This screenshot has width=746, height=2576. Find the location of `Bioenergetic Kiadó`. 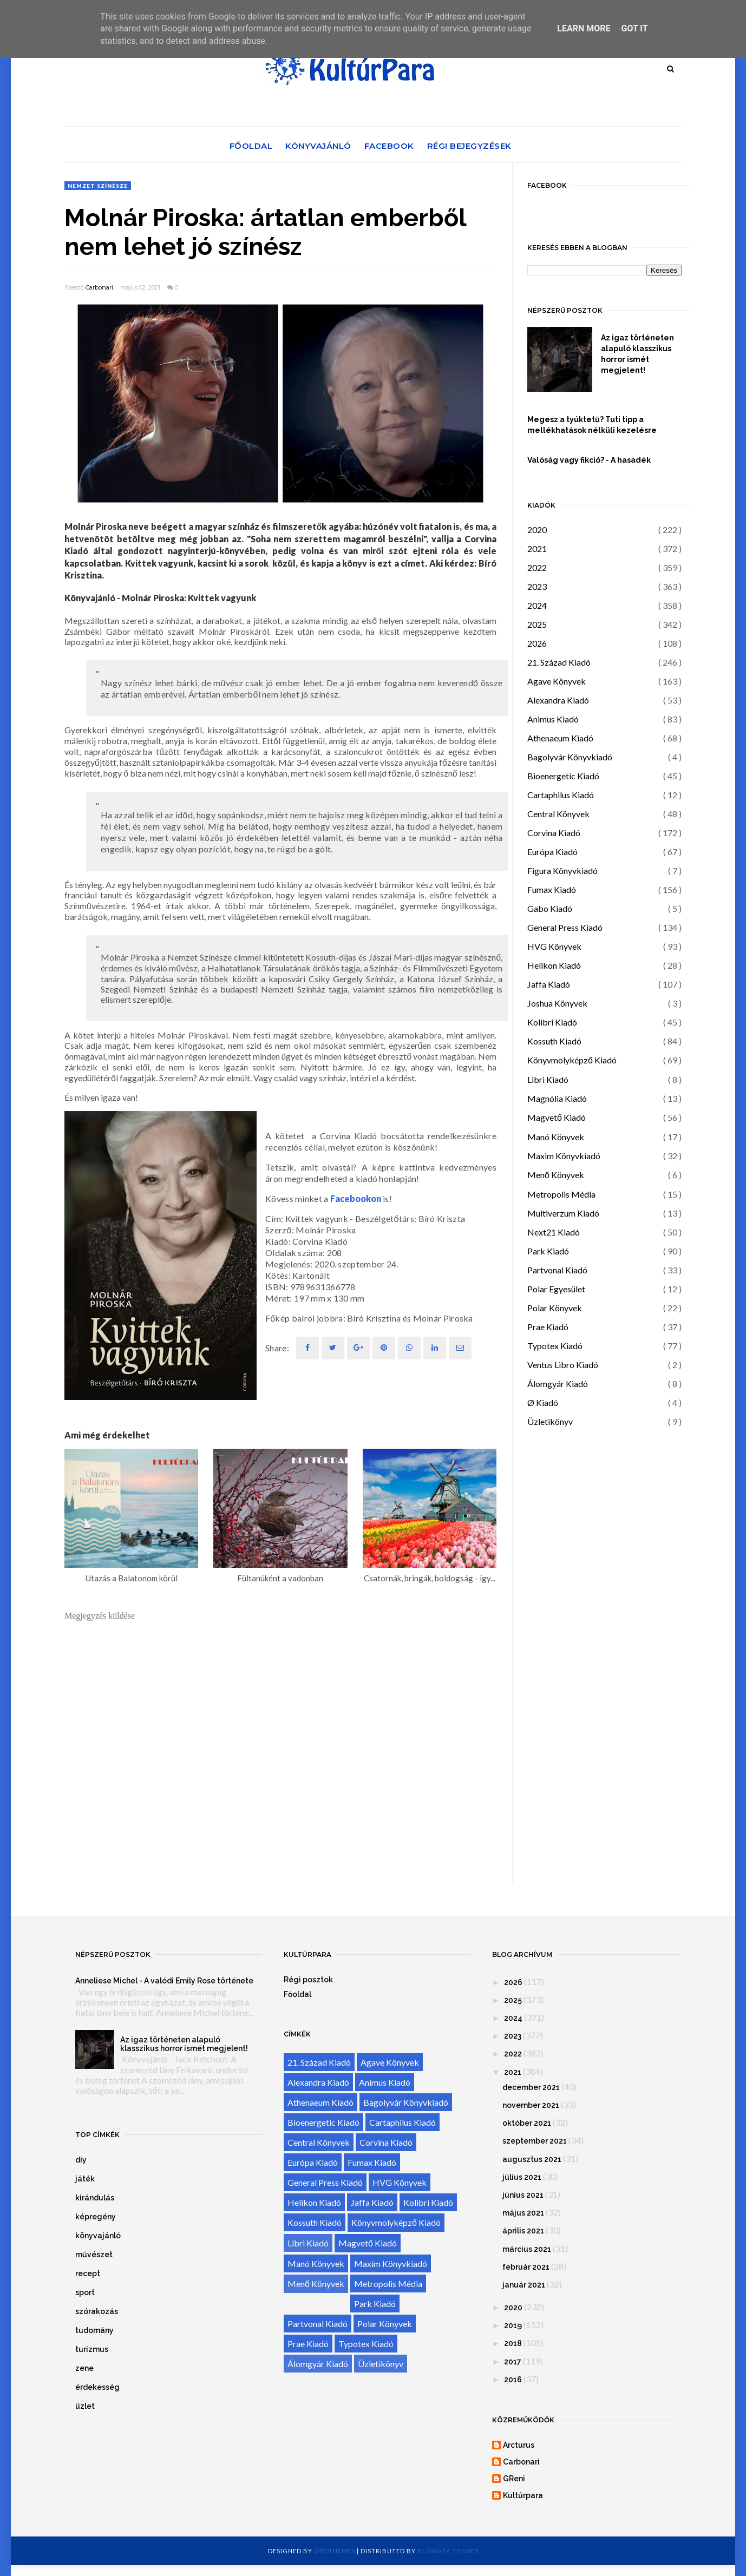

Bioenergetic Kiadó is located at coordinates (563, 776).